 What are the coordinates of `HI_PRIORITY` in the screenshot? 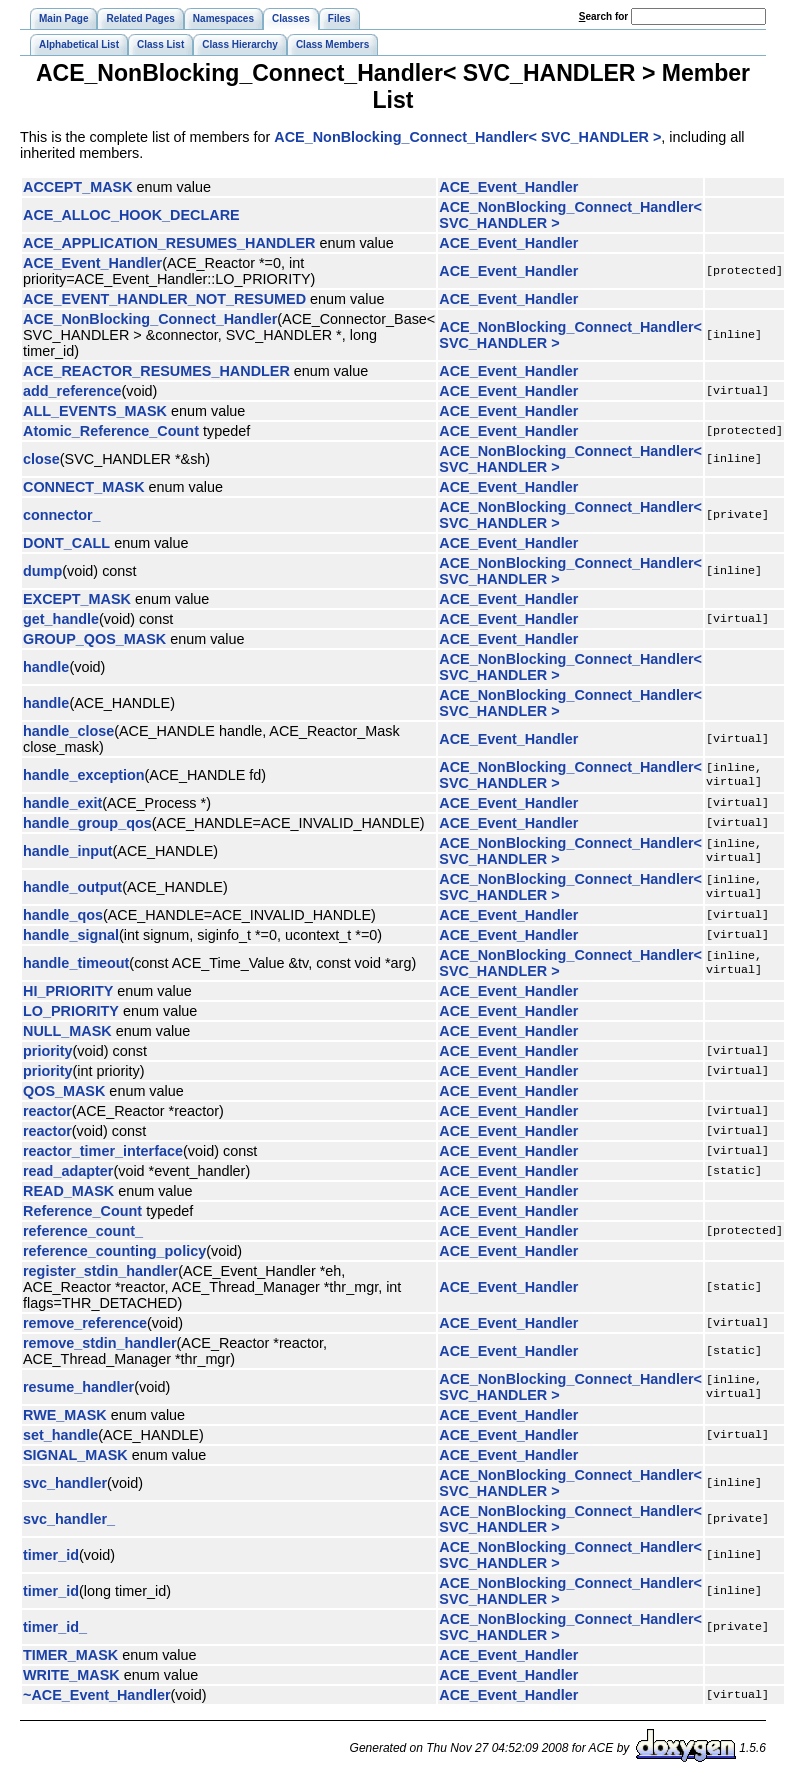 It's located at (68, 991).